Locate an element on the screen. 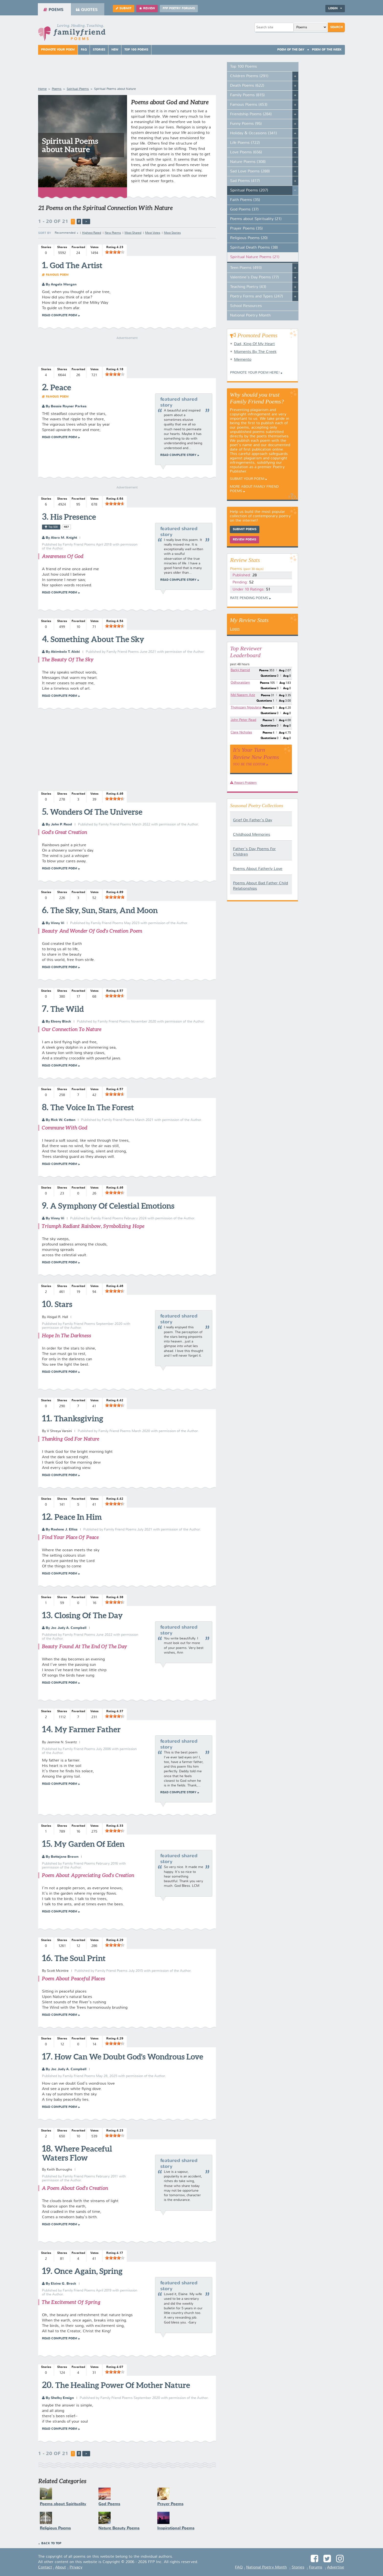 The width and height of the screenshot is (383, 2576). By Elaine G. Brock is located at coordinates (59, 2283).